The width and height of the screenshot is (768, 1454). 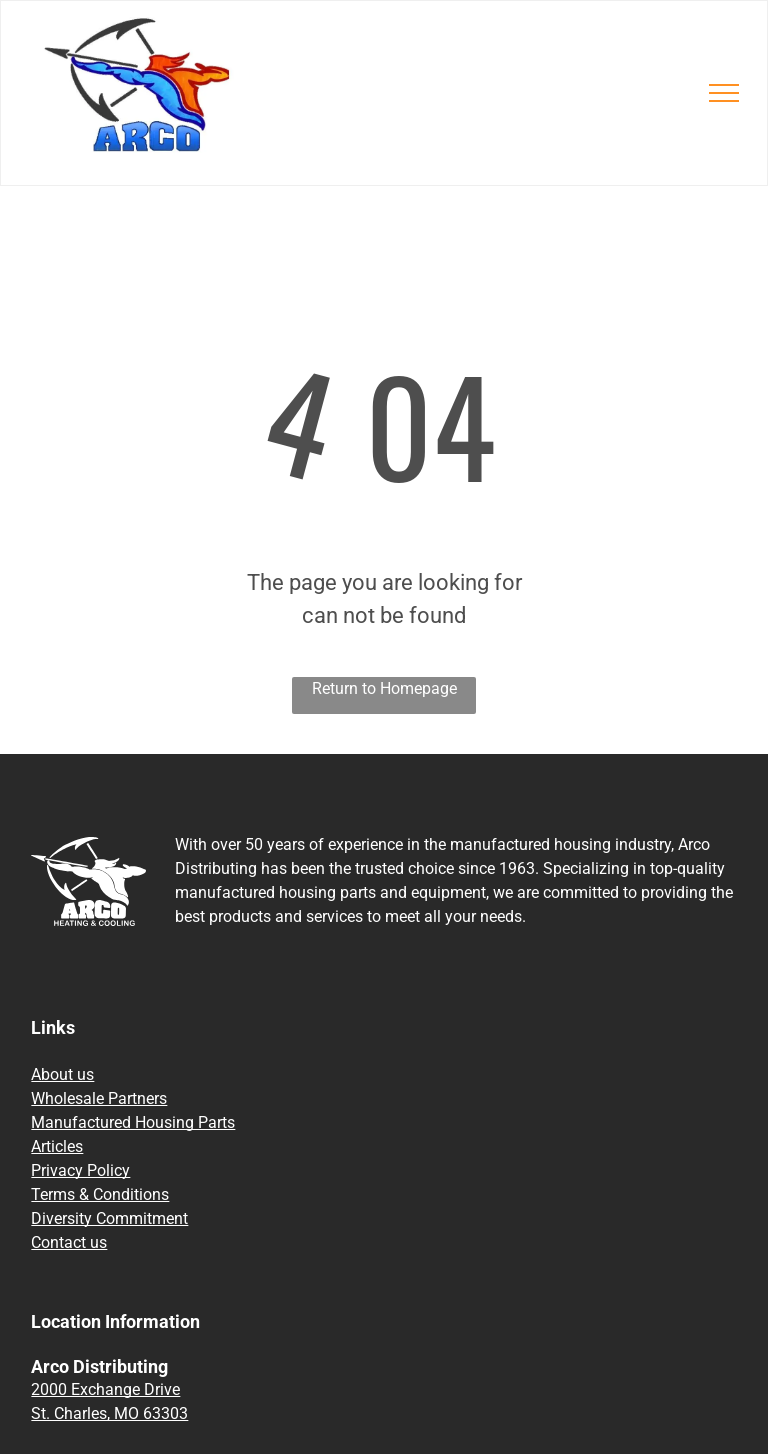 What do you see at coordinates (62, 1074) in the screenshot?
I see `About us` at bounding box center [62, 1074].